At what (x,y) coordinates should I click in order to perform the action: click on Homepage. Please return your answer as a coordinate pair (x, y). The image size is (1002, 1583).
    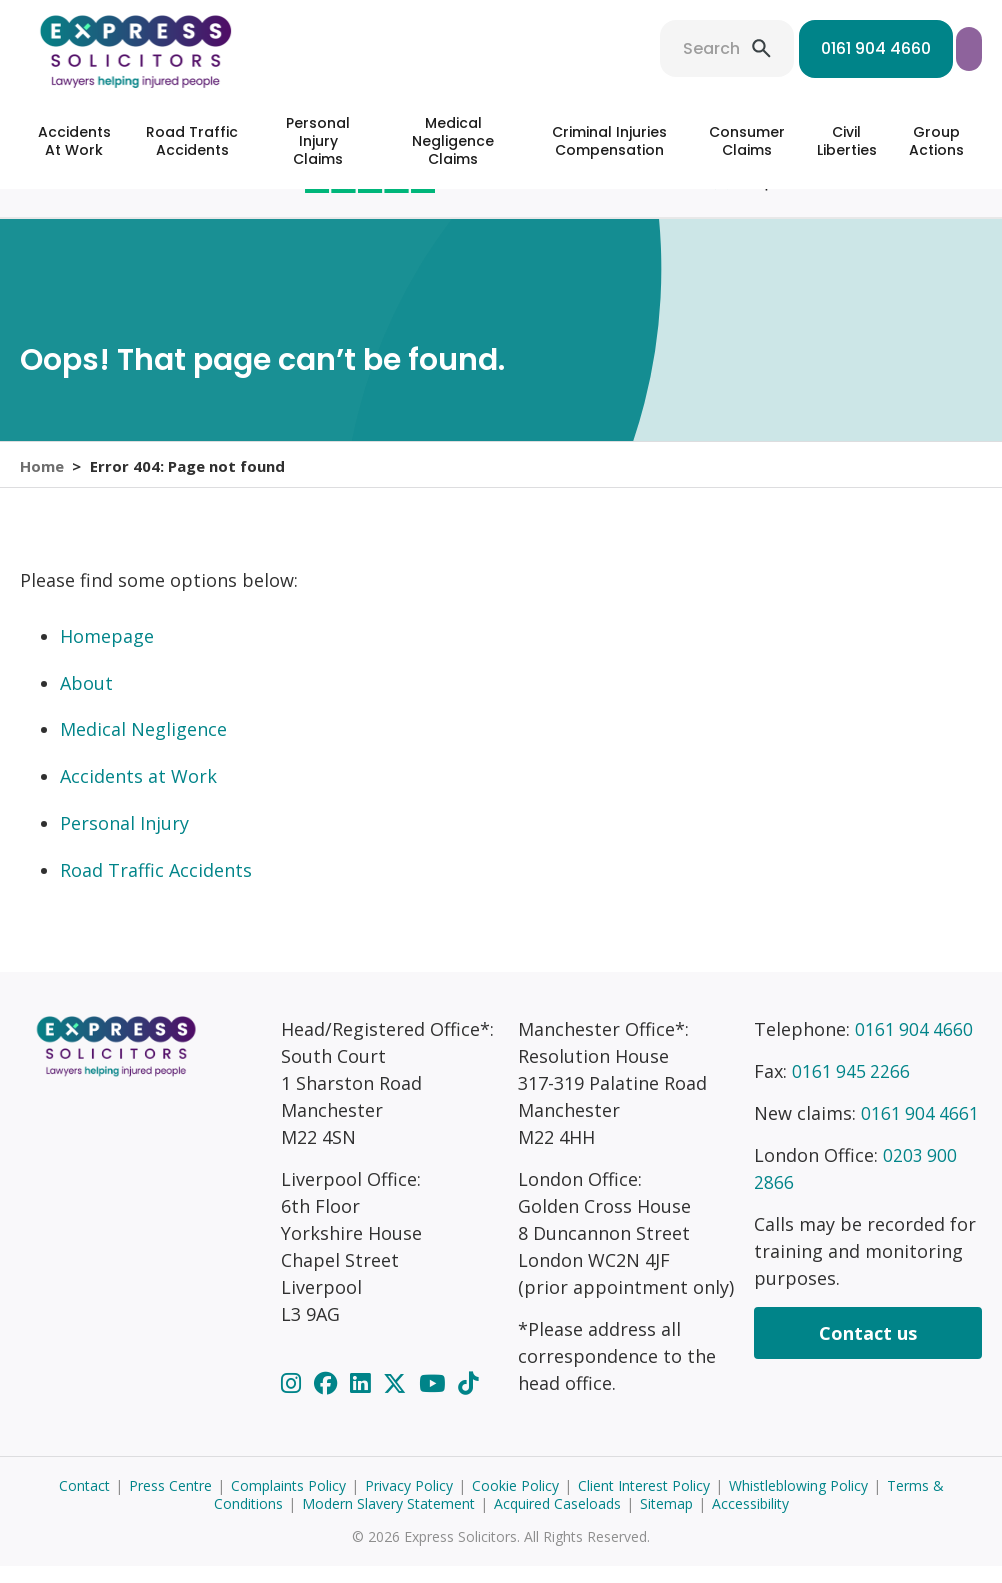
    Looking at the image, I should click on (107, 653).